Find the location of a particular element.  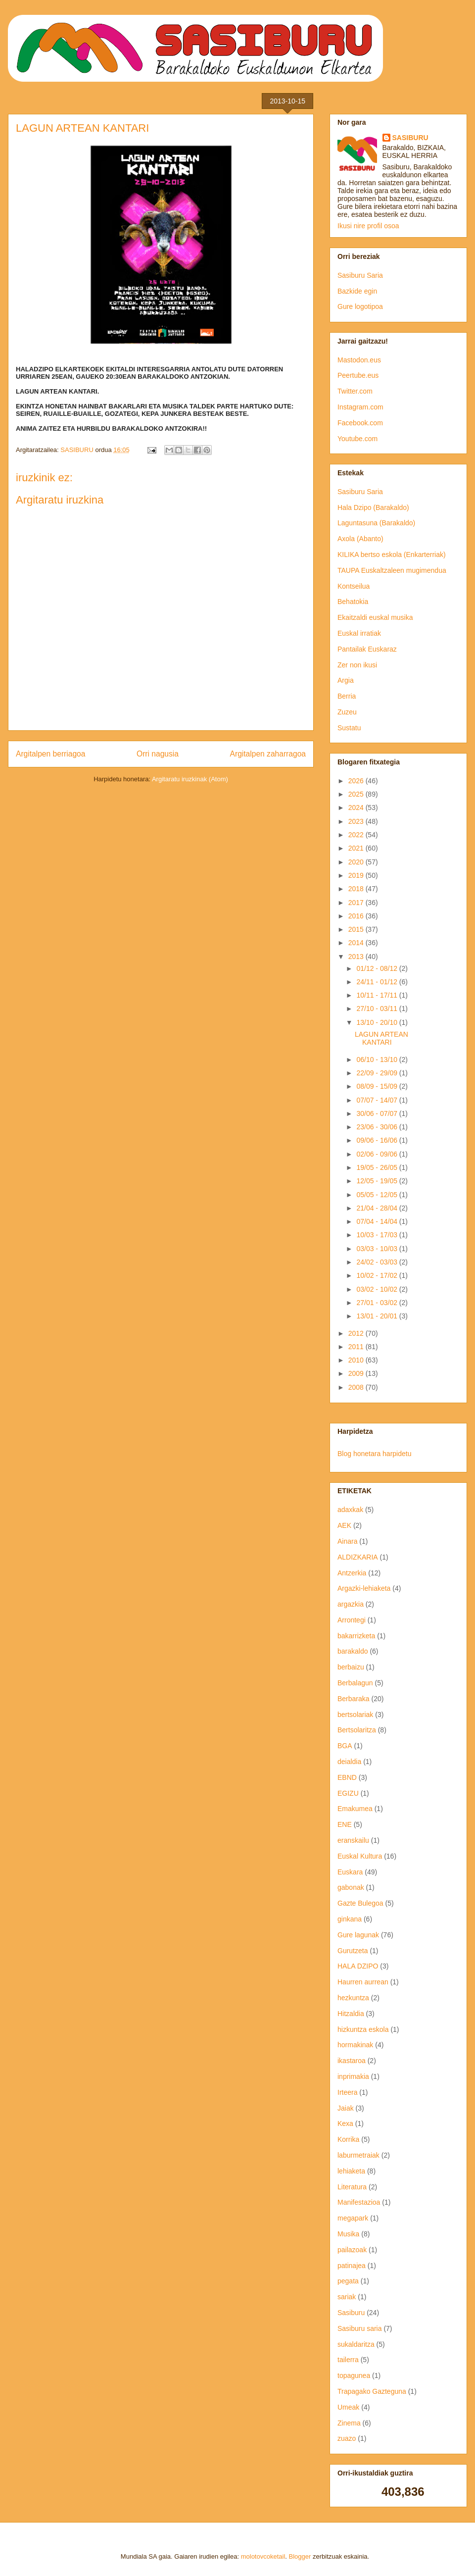

Umeak is located at coordinates (348, 2407).